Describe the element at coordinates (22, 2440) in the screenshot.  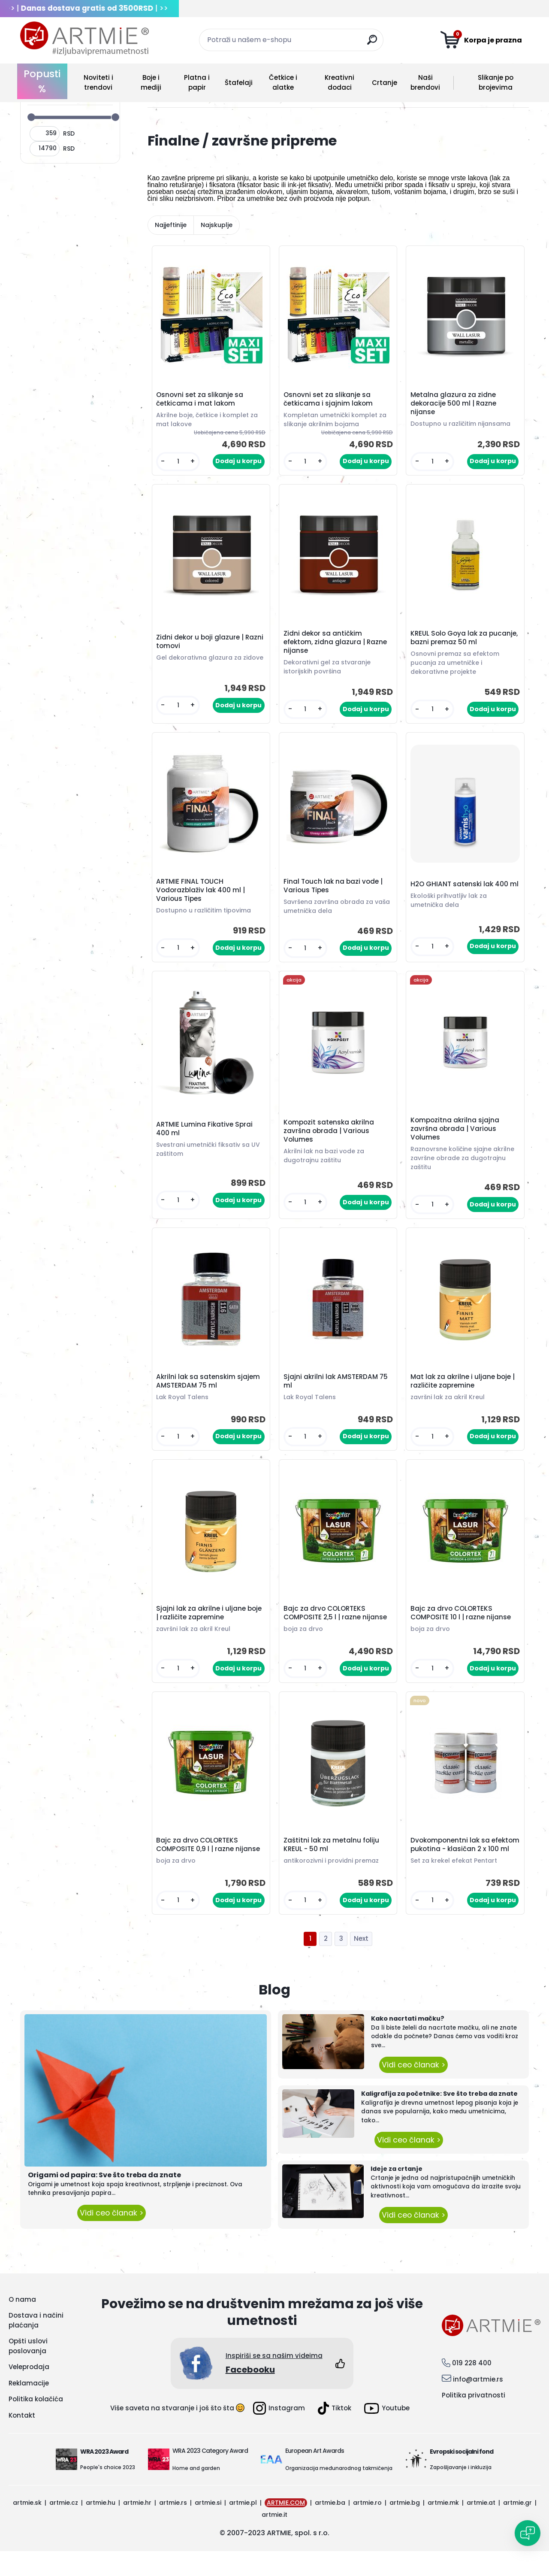
I see `Kontakt` at that location.